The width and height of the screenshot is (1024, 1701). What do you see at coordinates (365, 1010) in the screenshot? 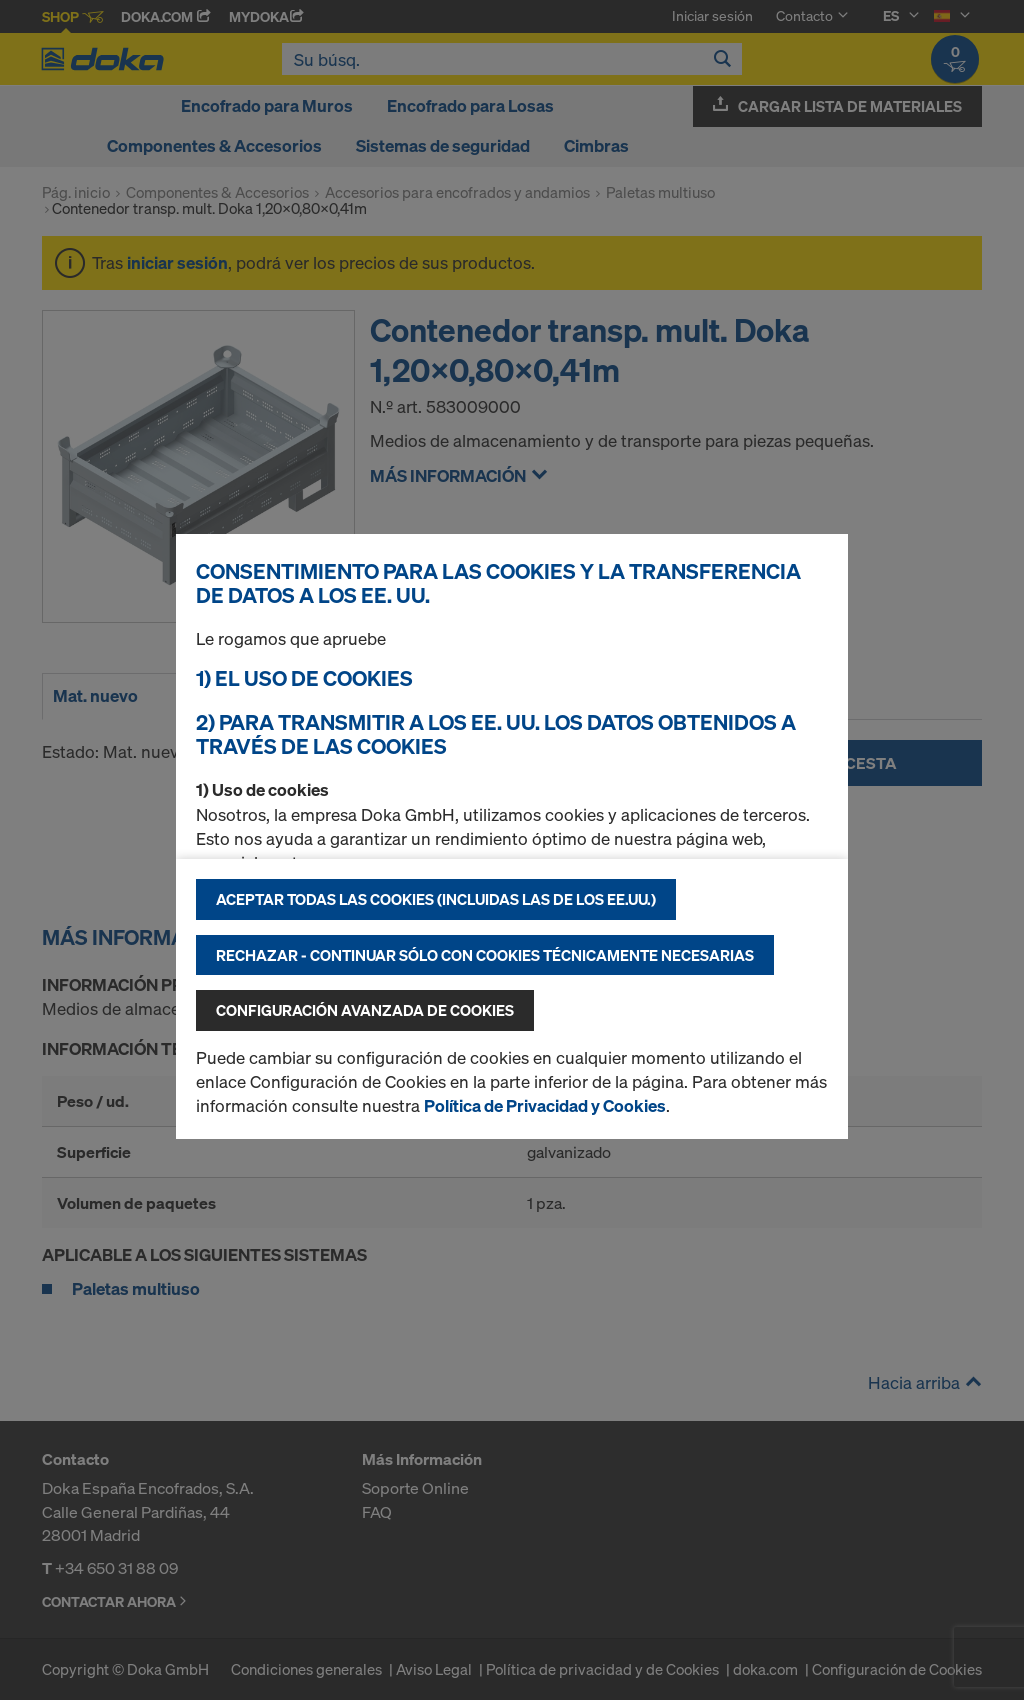
I see `Configuración avanzada de cookies` at bounding box center [365, 1010].